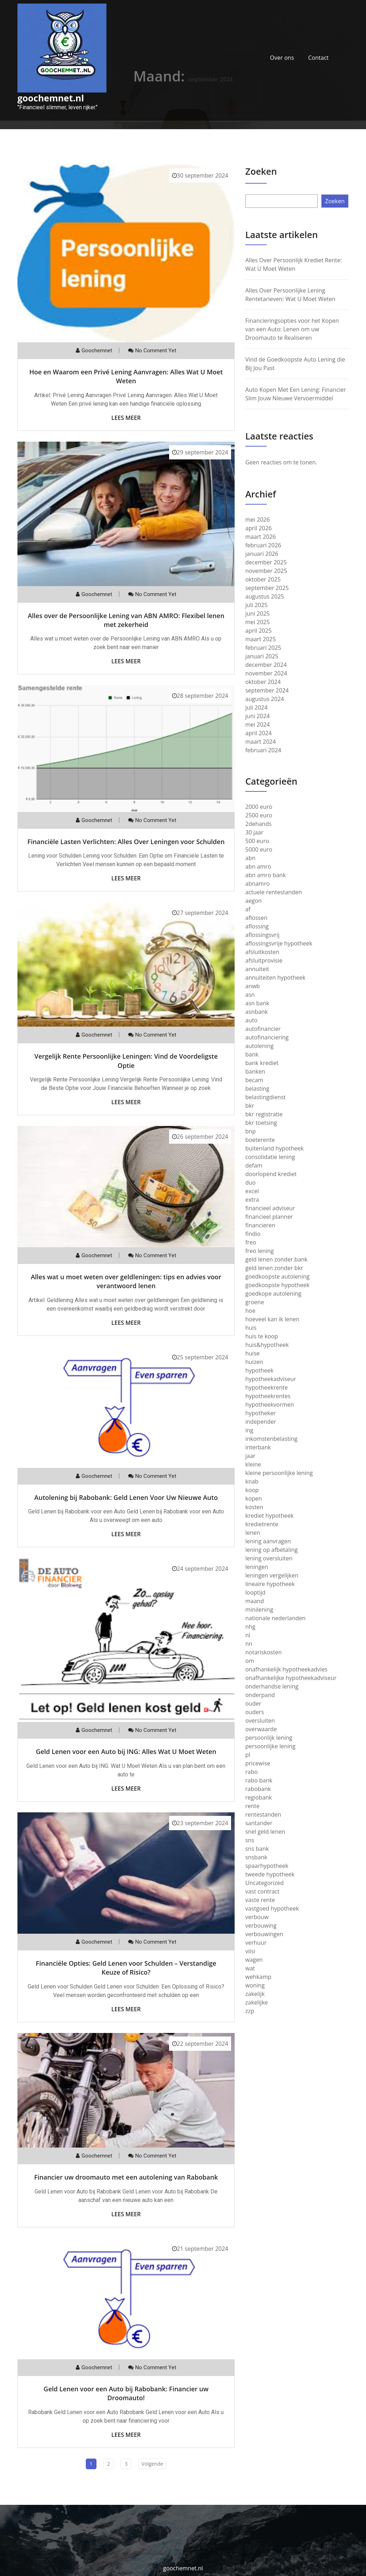 This screenshot has height=2576, width=366. I want to click on hypotheek, so click(259, 1370).